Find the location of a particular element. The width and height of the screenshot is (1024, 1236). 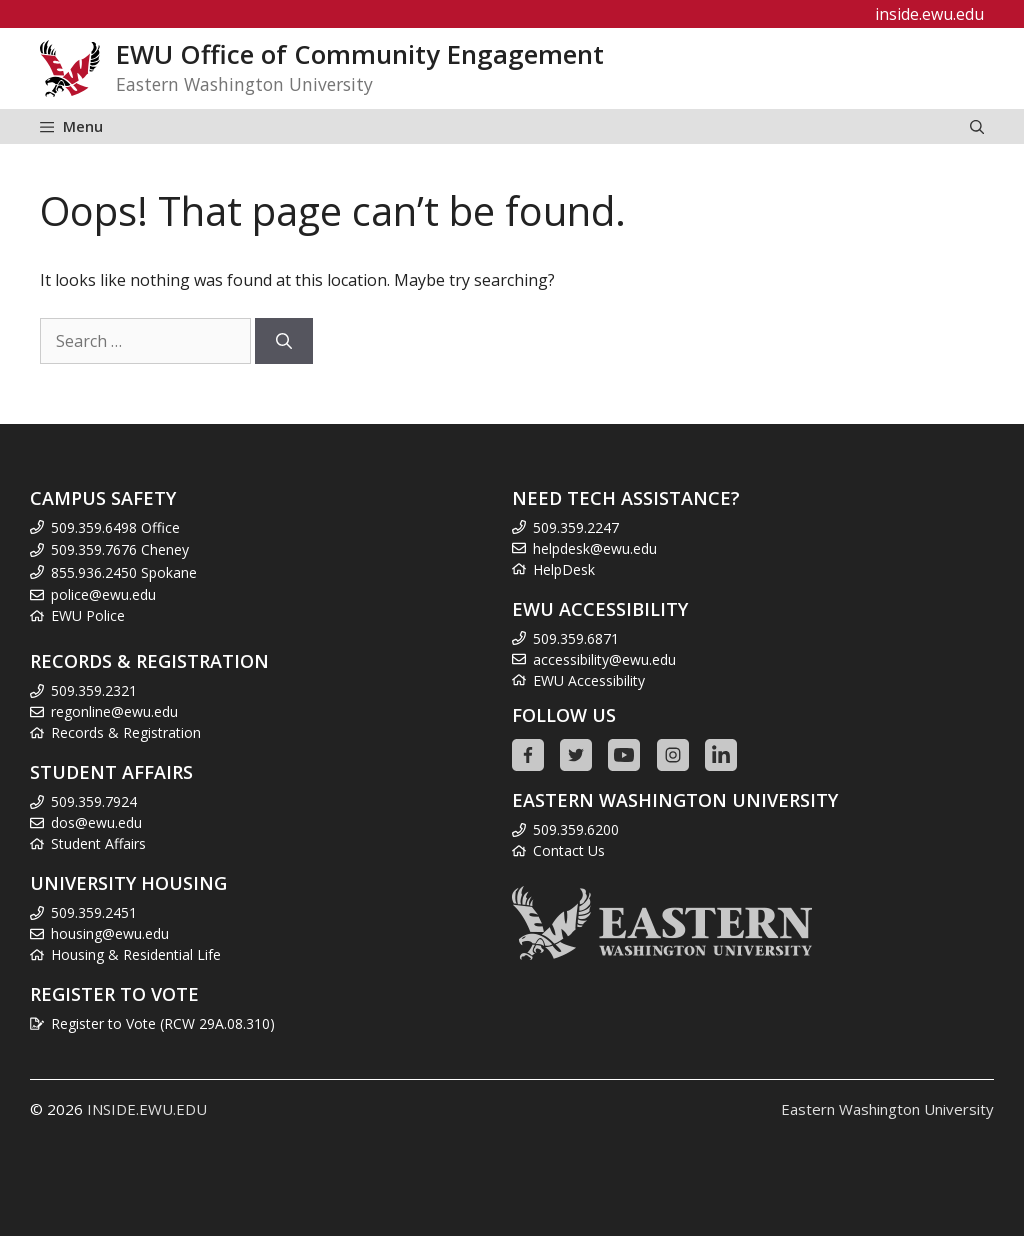

dos@ewu.edu is located at coordinates (96, 822).